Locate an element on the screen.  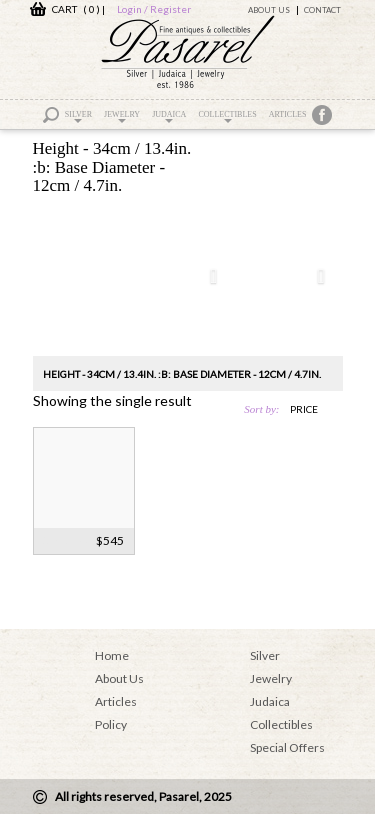
price is located at coordinates (304, 409).